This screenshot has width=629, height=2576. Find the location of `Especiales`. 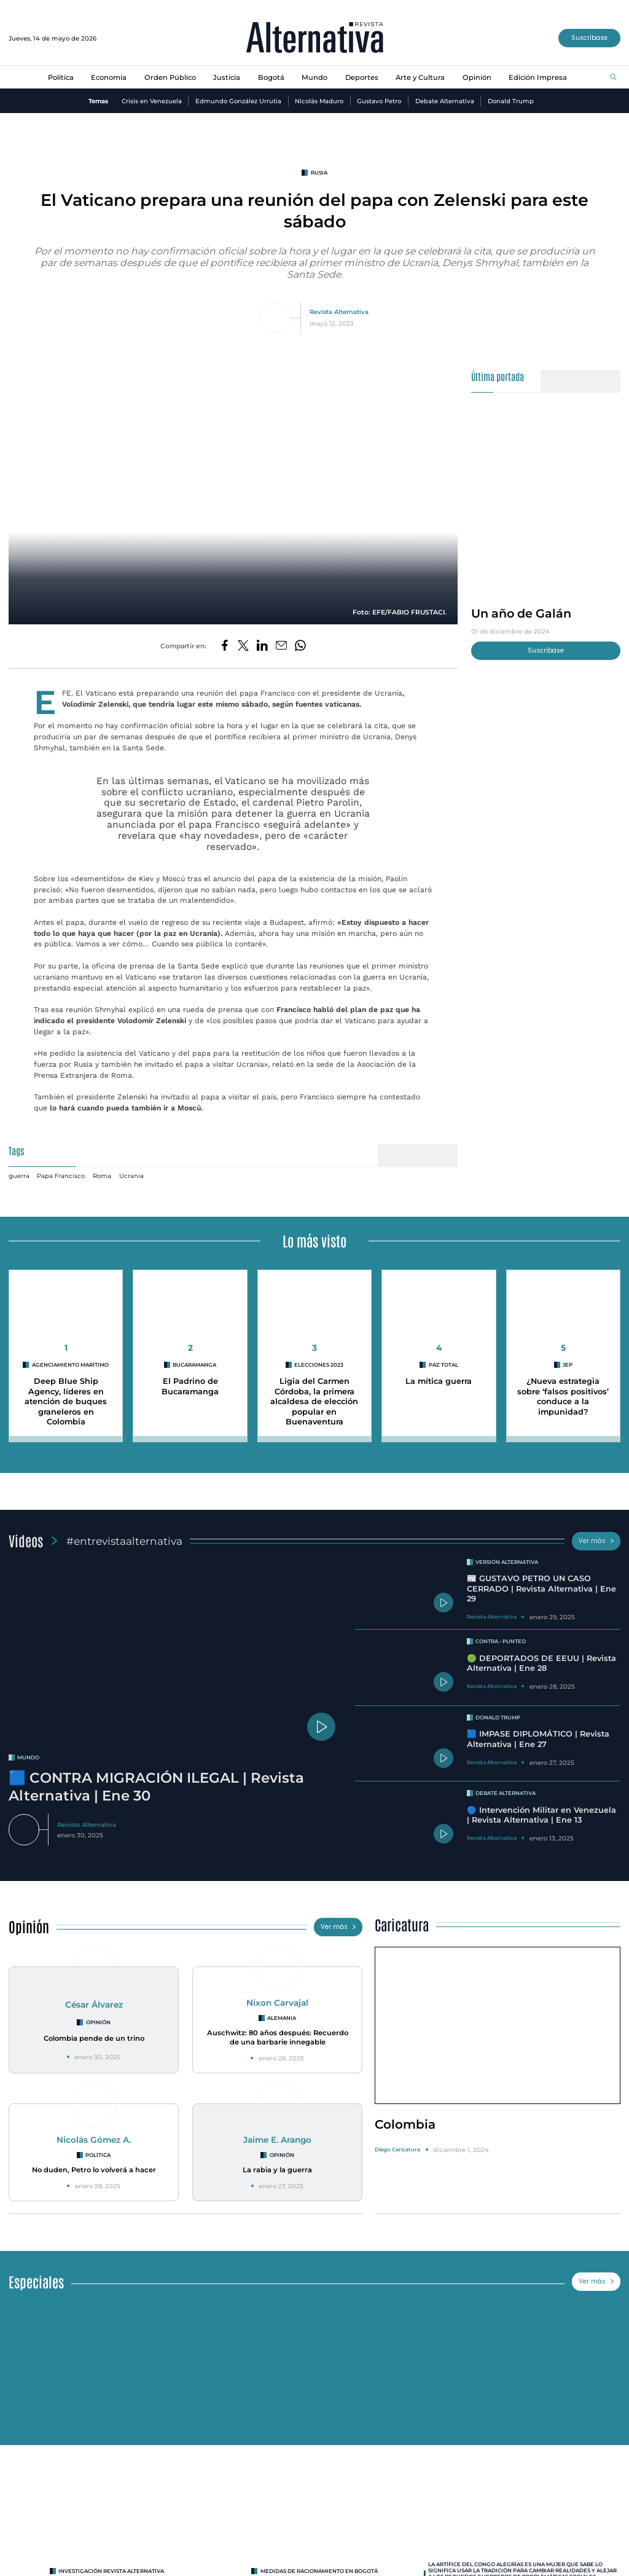

Especiales is located at coordinates (36, 2281).